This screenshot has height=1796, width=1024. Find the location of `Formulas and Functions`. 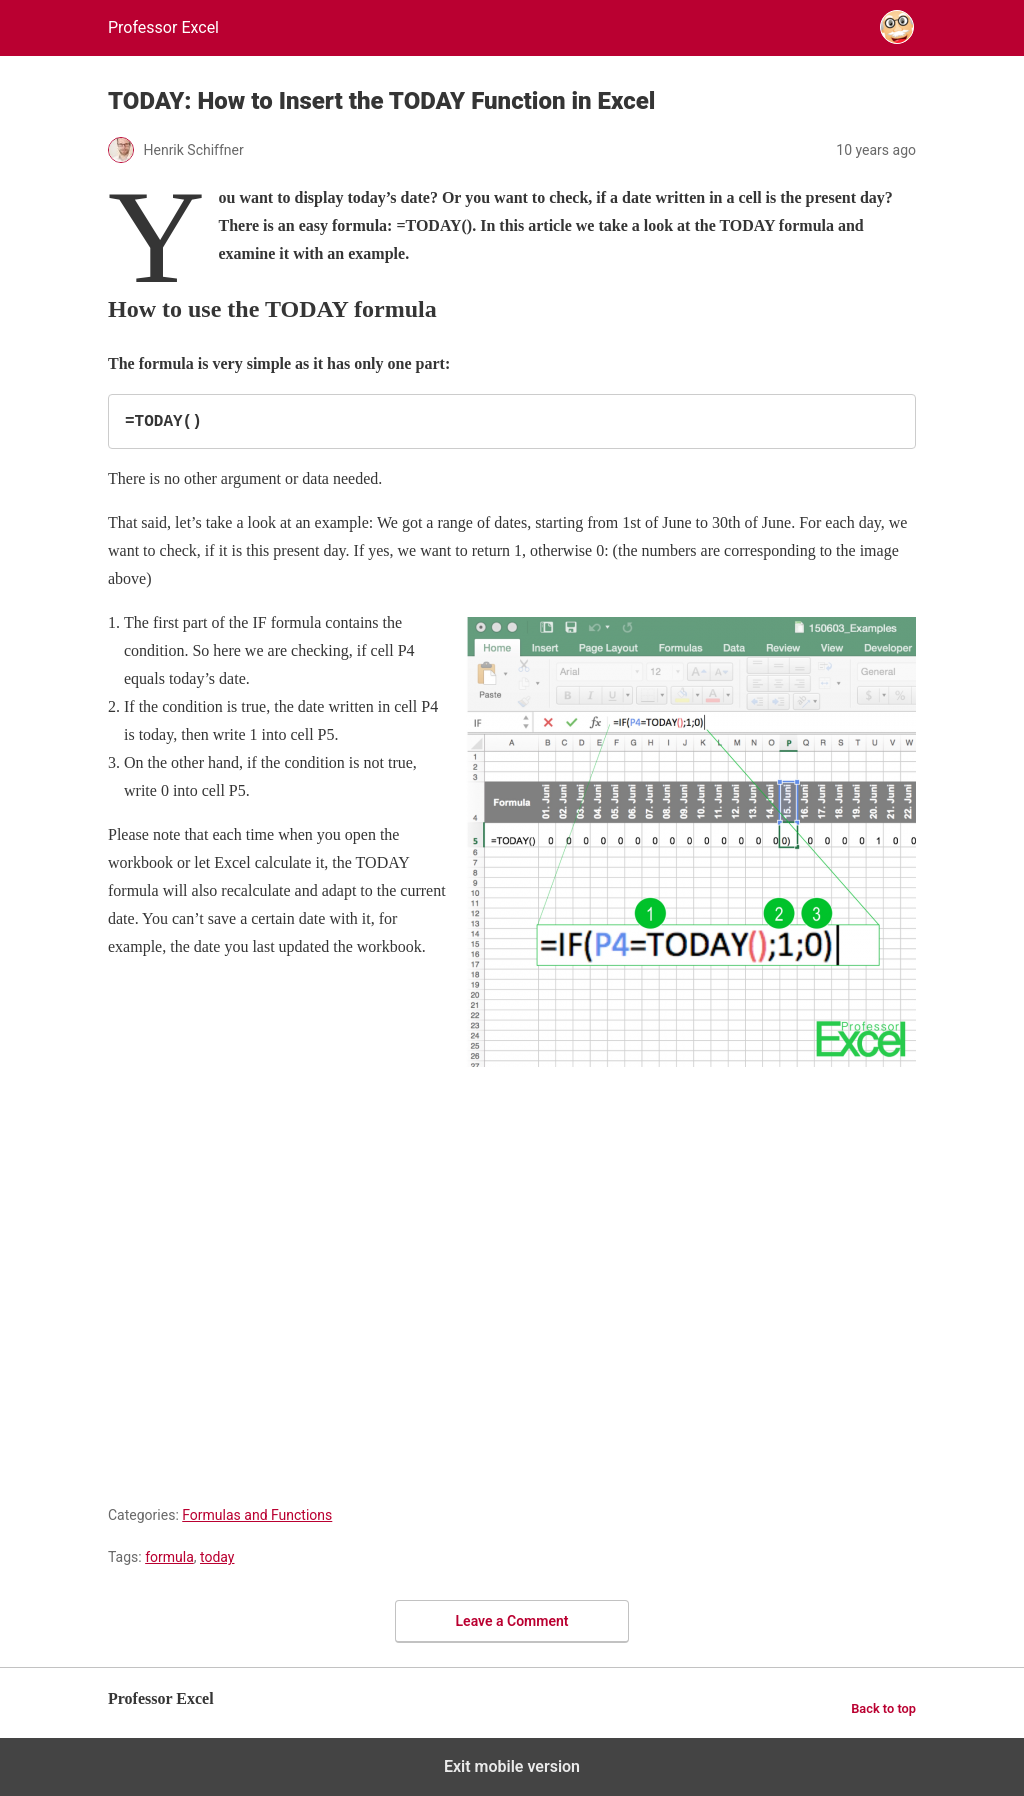

Formulas and Functions is located at coordinates (257, 1515).